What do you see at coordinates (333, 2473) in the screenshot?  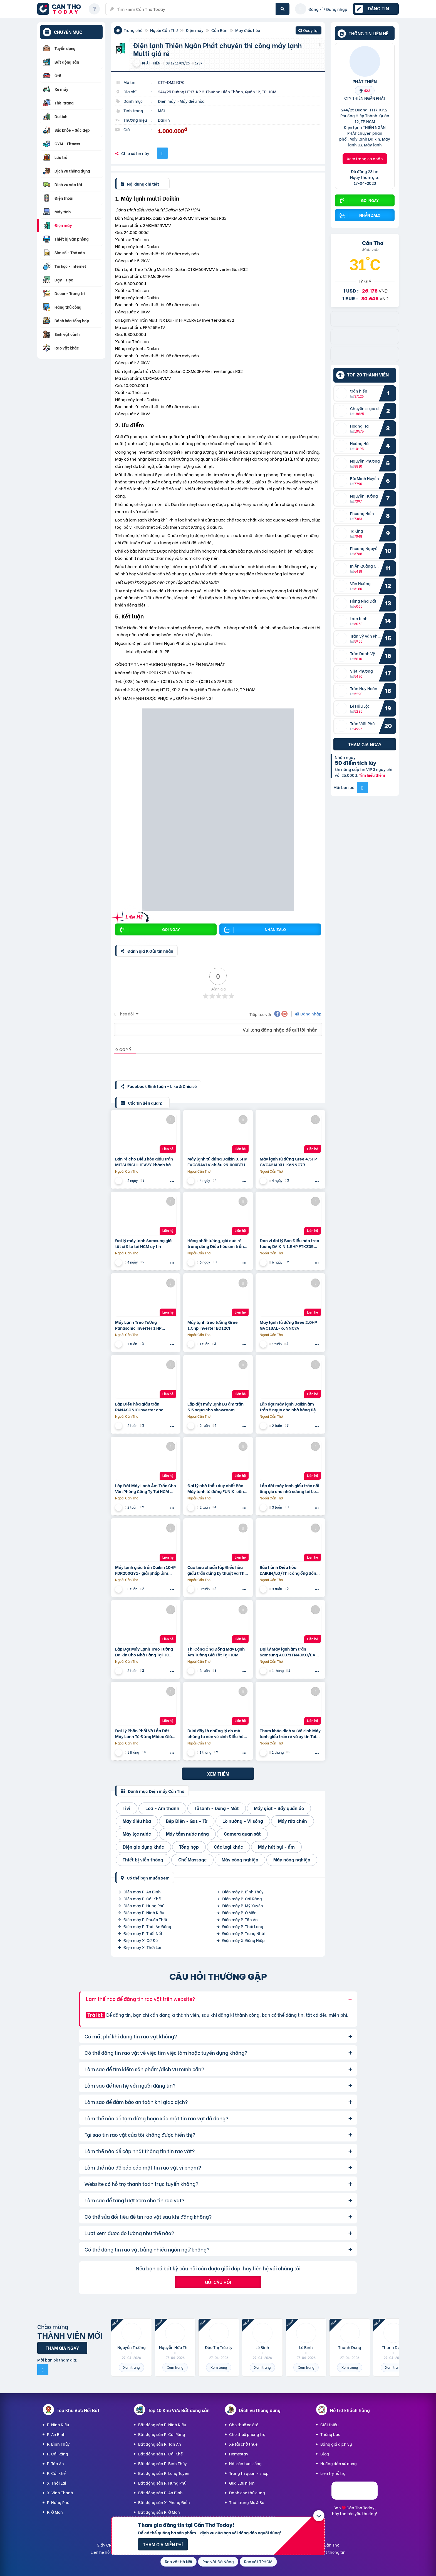 I see `Liên hệ hỗ trợ` at bounding box center [333, 2473].